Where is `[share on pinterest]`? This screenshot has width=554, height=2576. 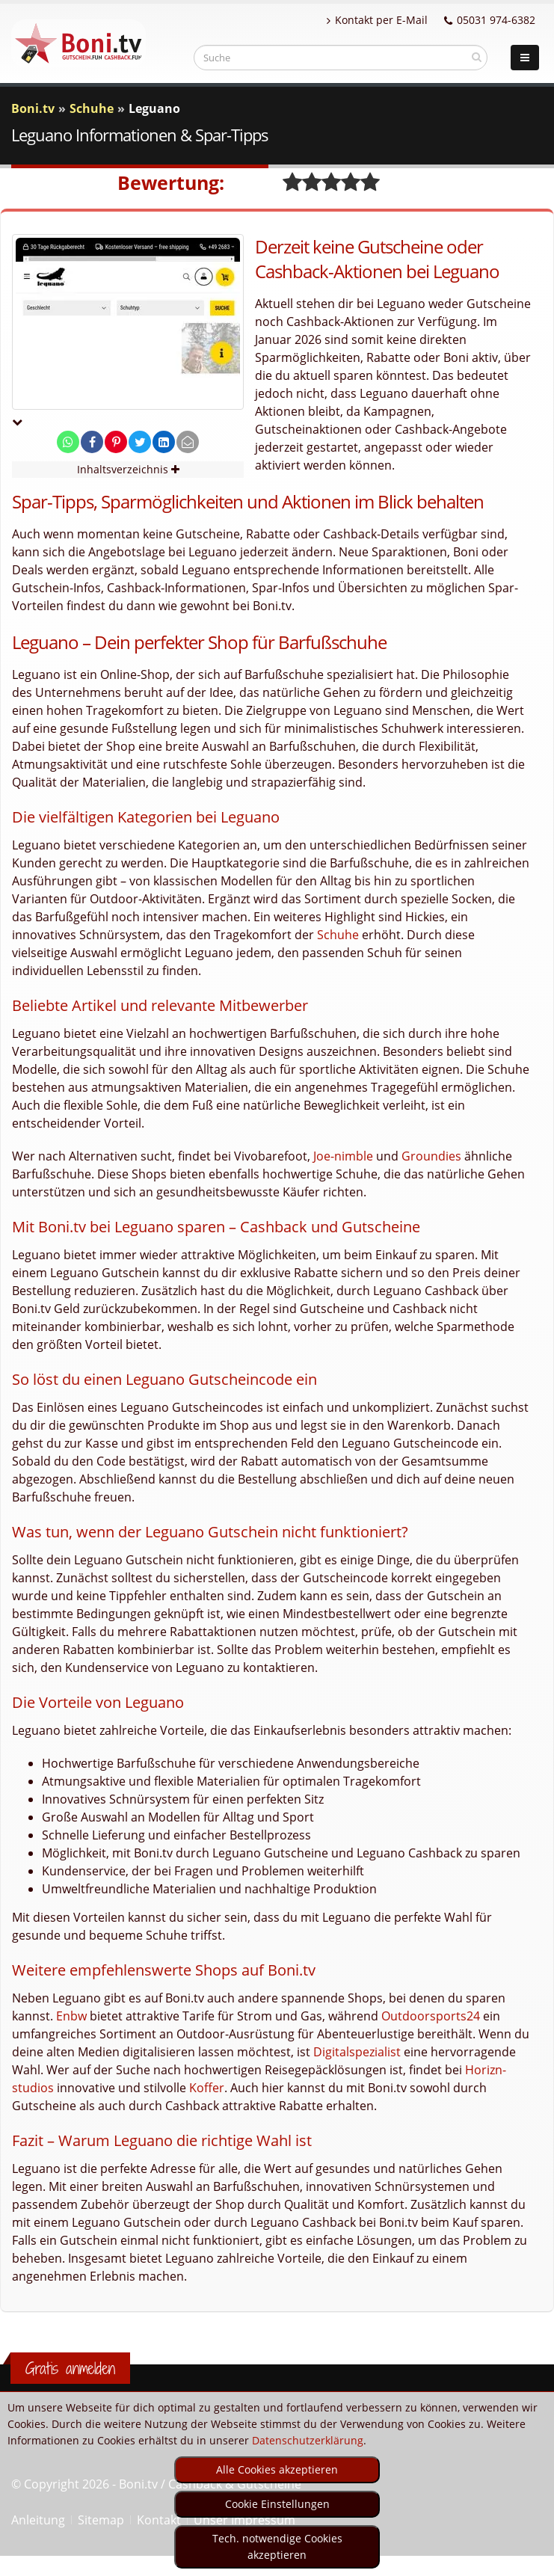
[share on pinterest] is located at coordinates (116, 442).